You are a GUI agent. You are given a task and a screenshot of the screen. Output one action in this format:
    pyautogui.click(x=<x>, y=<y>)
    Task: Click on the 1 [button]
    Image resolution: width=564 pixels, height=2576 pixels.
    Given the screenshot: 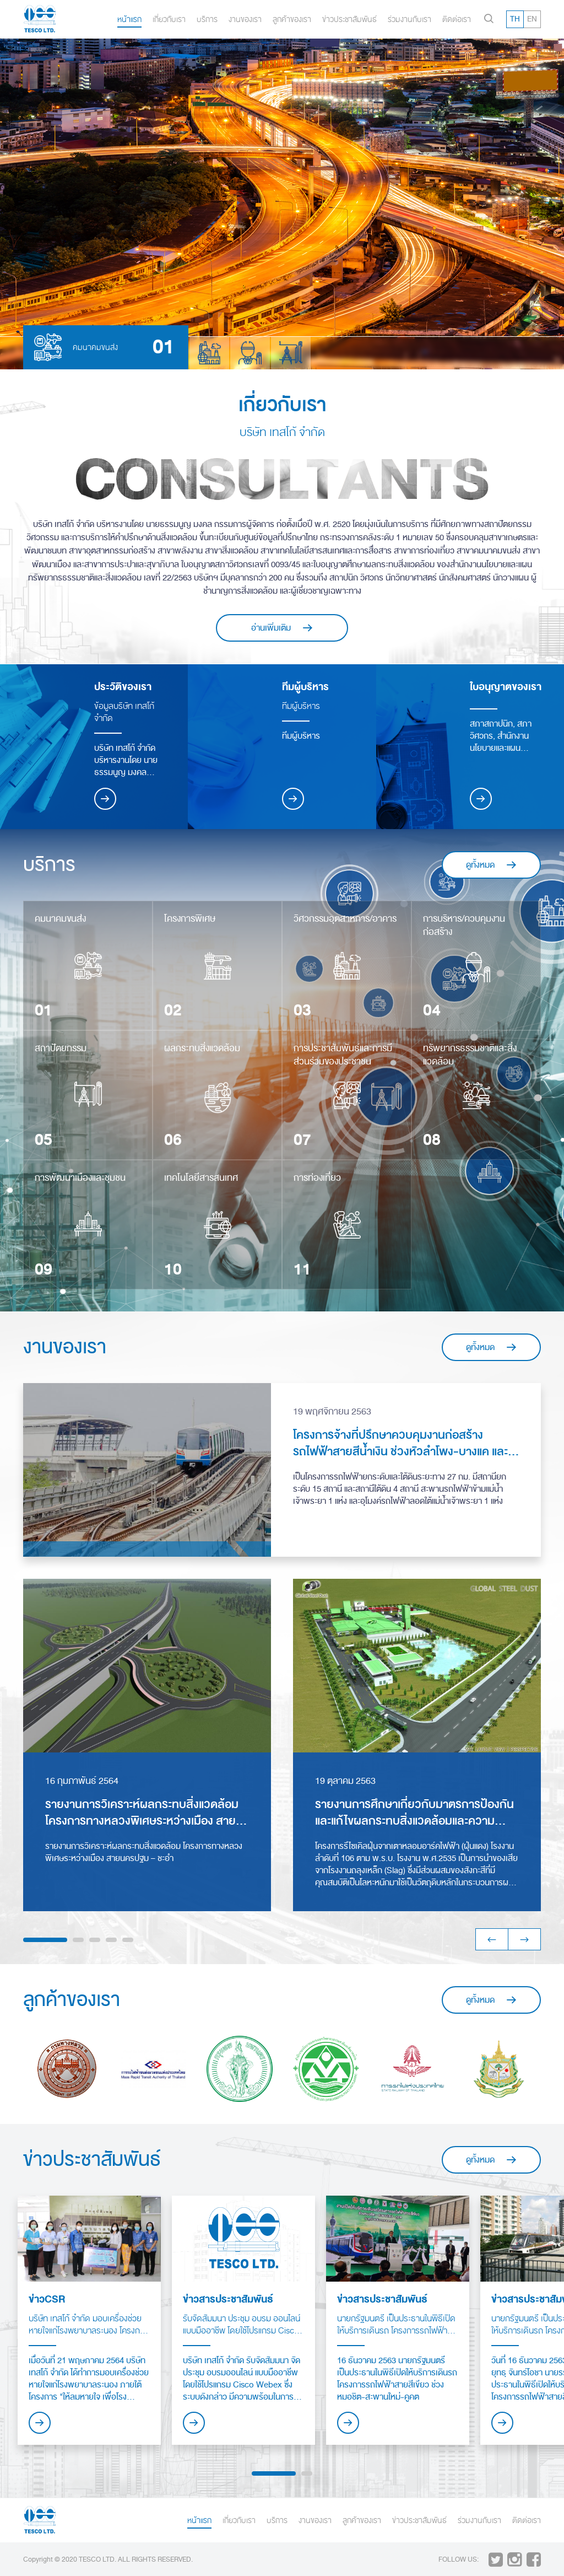 What is the action you would take?
    pyautogui.click(x=45, y=1940)
    